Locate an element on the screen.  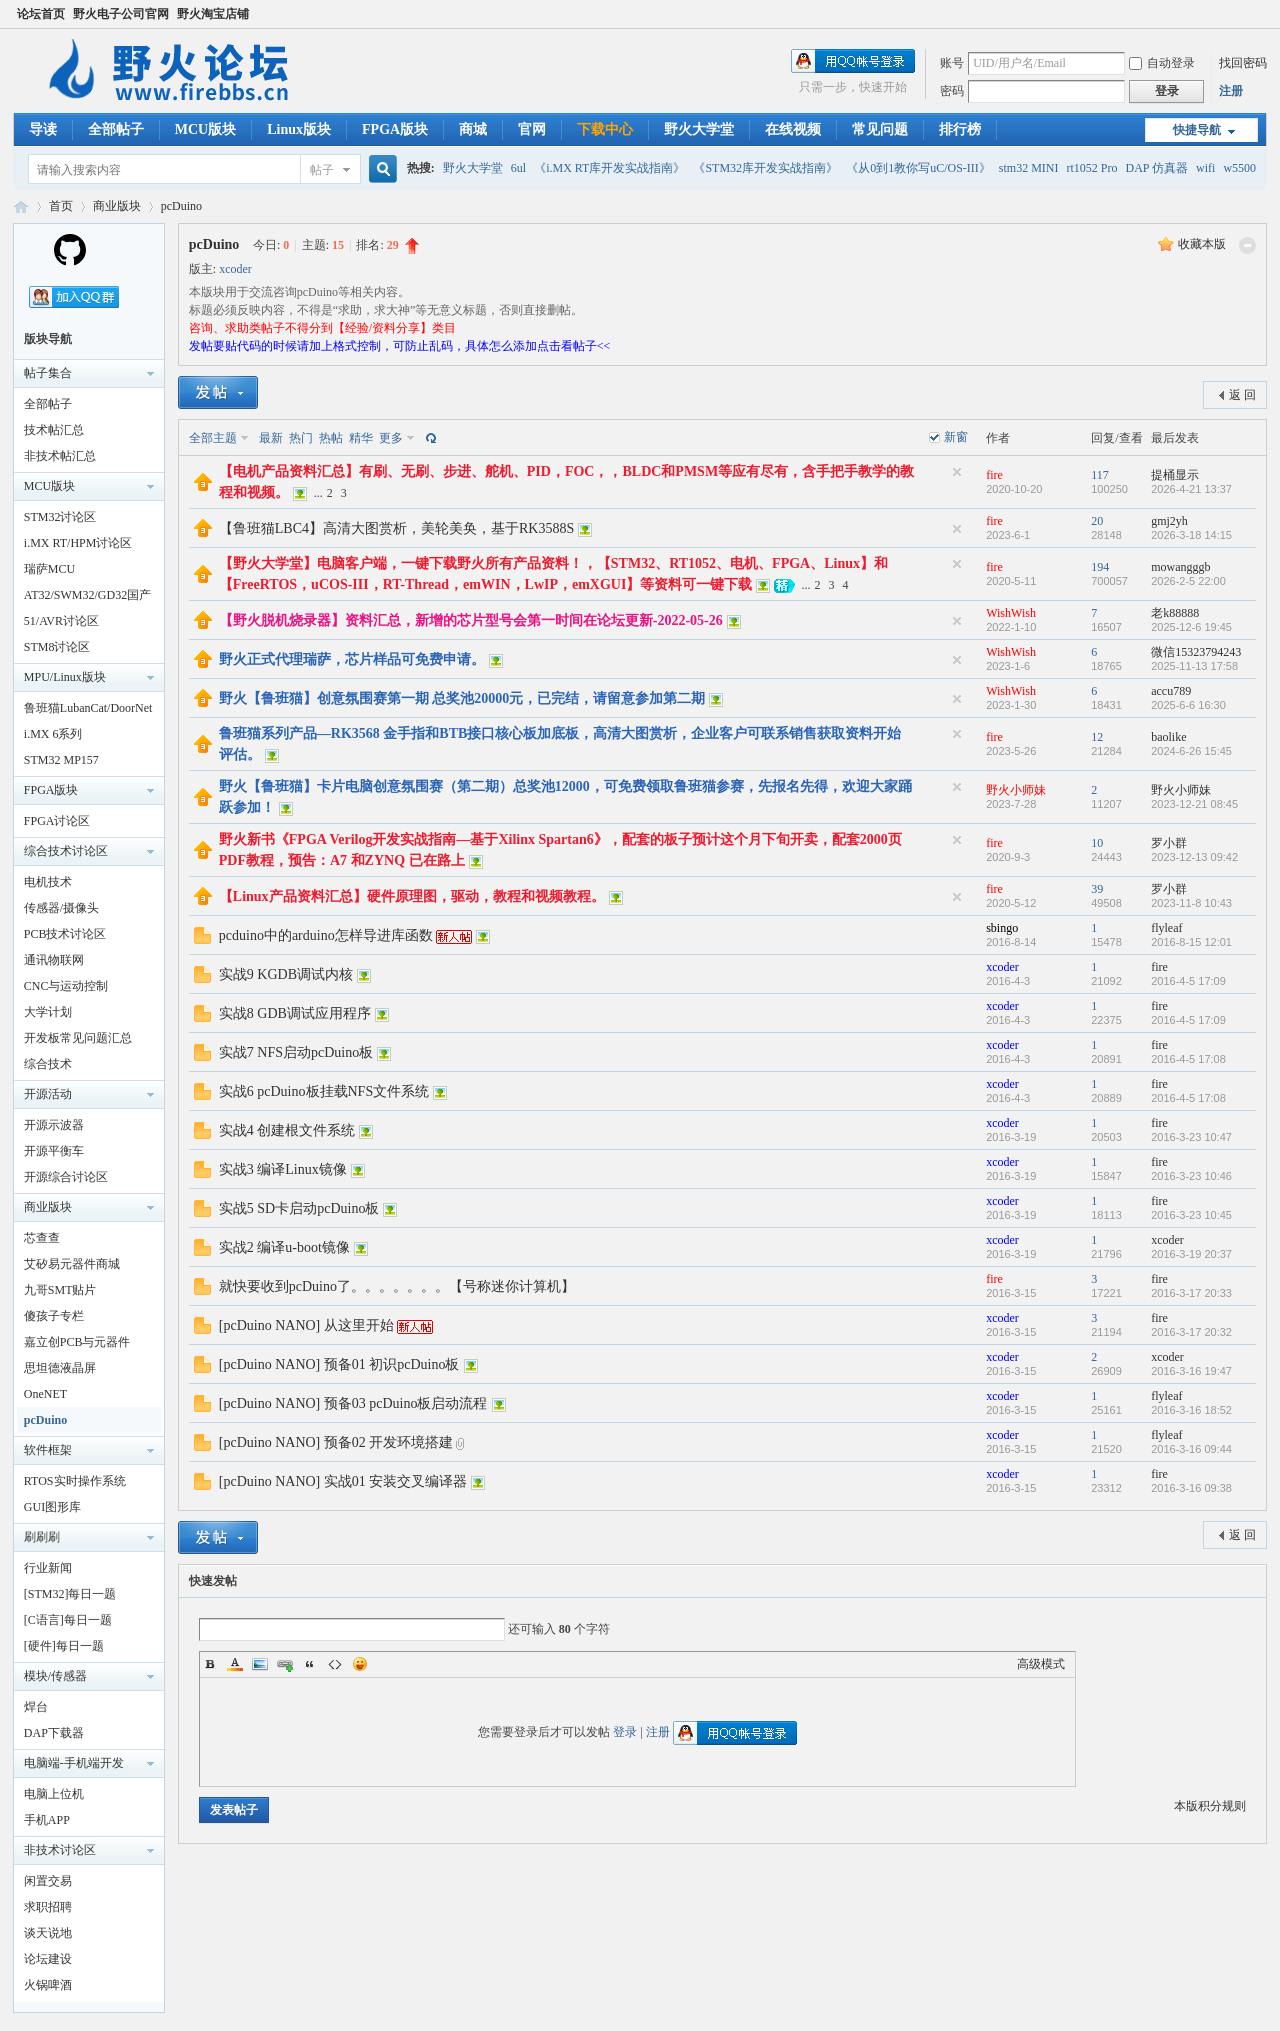
2026-4-21 13:37 is located at coordinates (1191, 489).